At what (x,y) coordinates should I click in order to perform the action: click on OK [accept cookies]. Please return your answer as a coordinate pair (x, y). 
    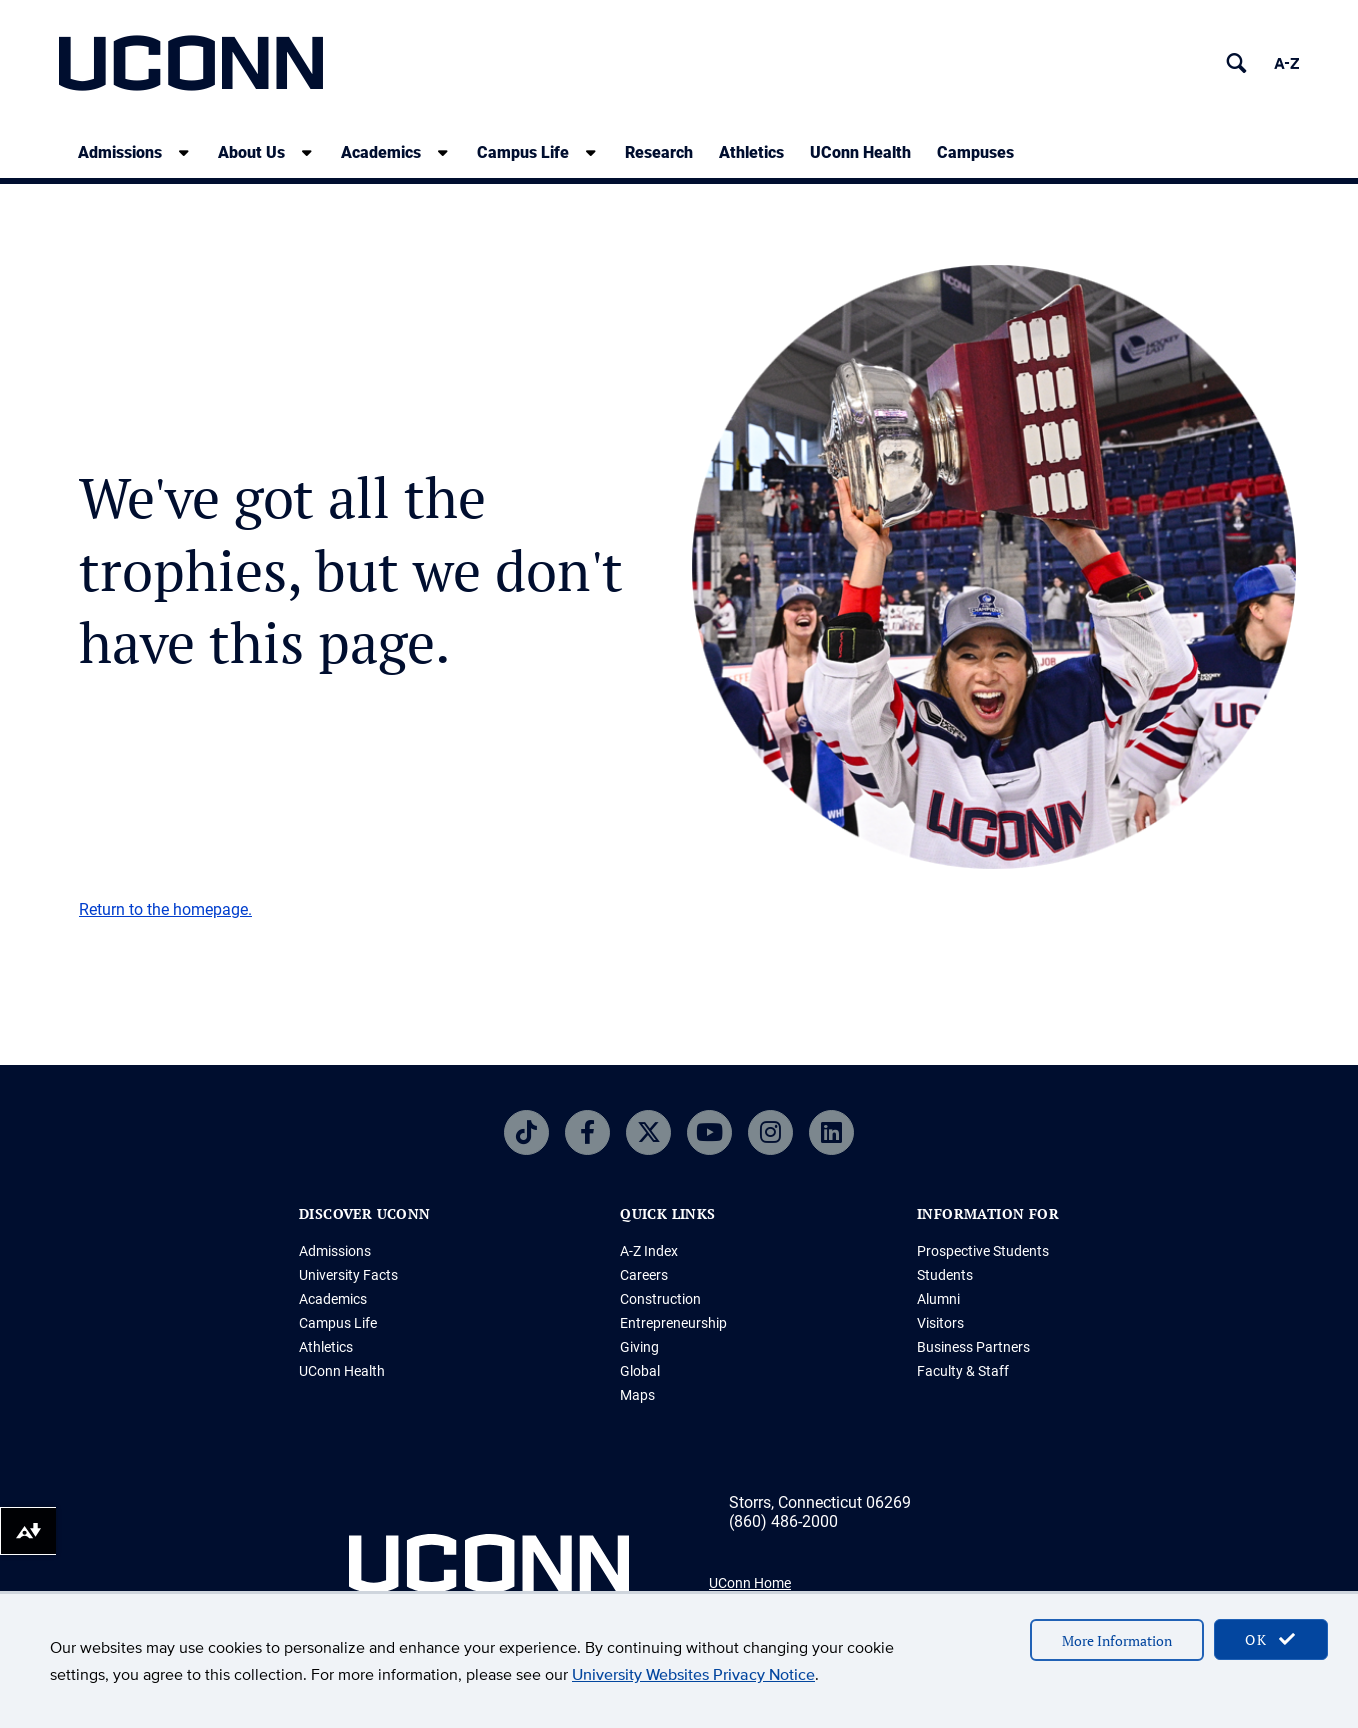
    Looking at the image, I should click on (1271, 1639).